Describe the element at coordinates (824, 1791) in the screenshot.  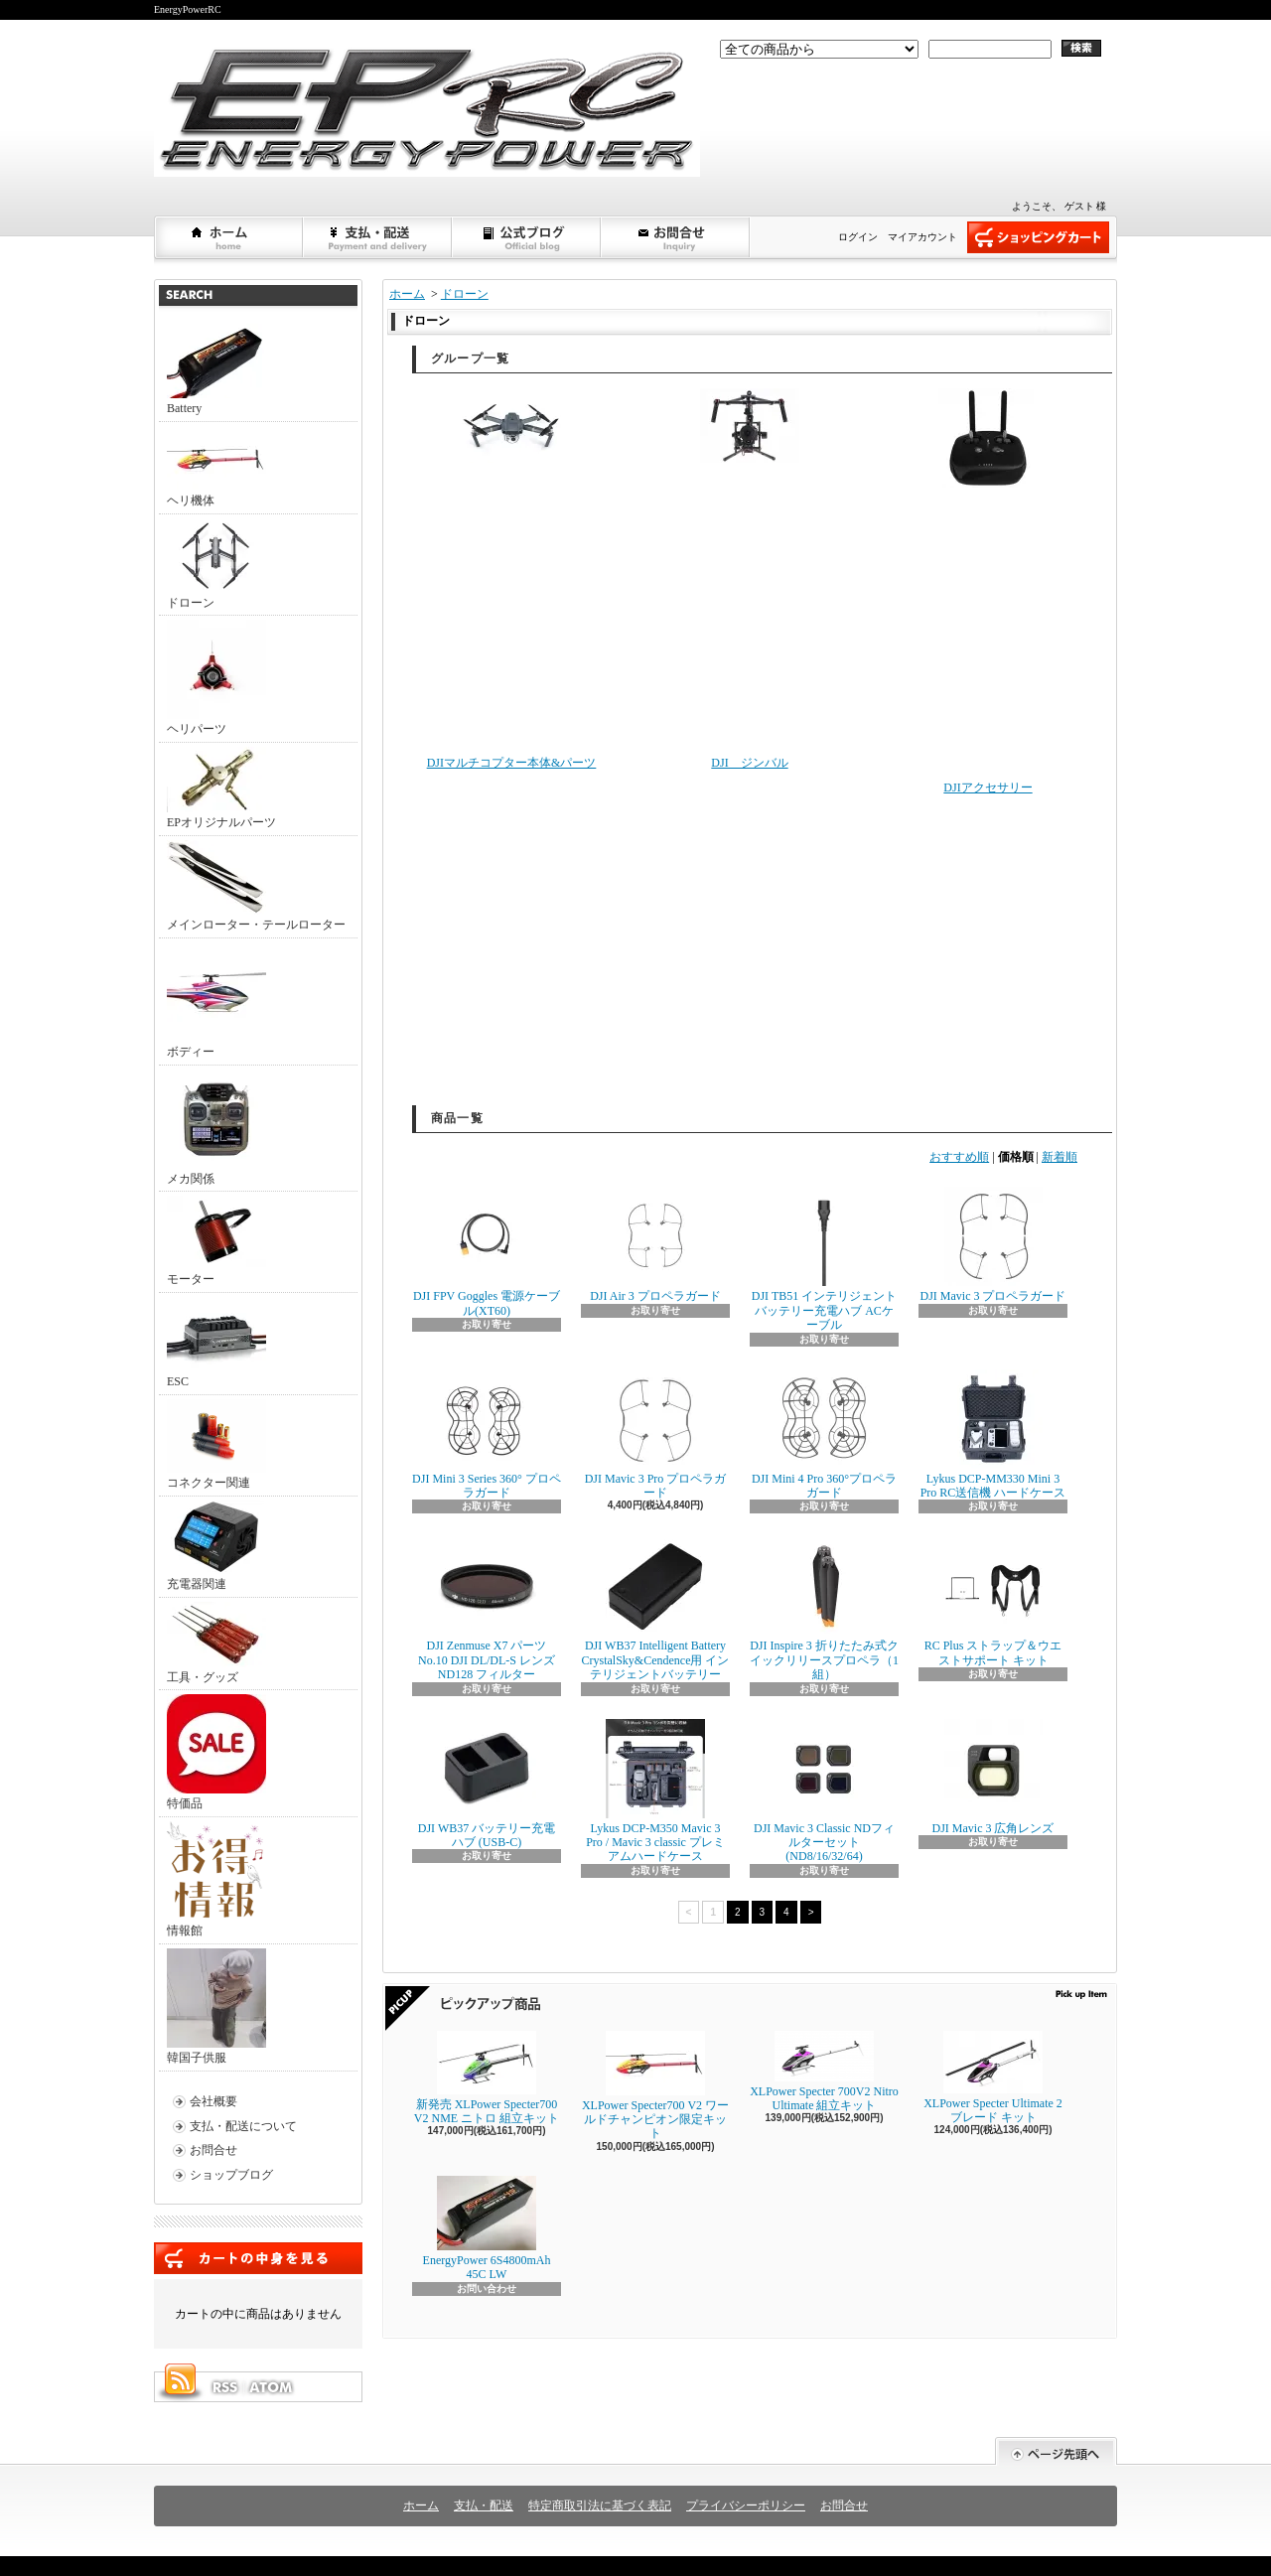
I see `DJI Mavic 3 Classic NDフィルターセット (ND8/16/32/64)` at that location.